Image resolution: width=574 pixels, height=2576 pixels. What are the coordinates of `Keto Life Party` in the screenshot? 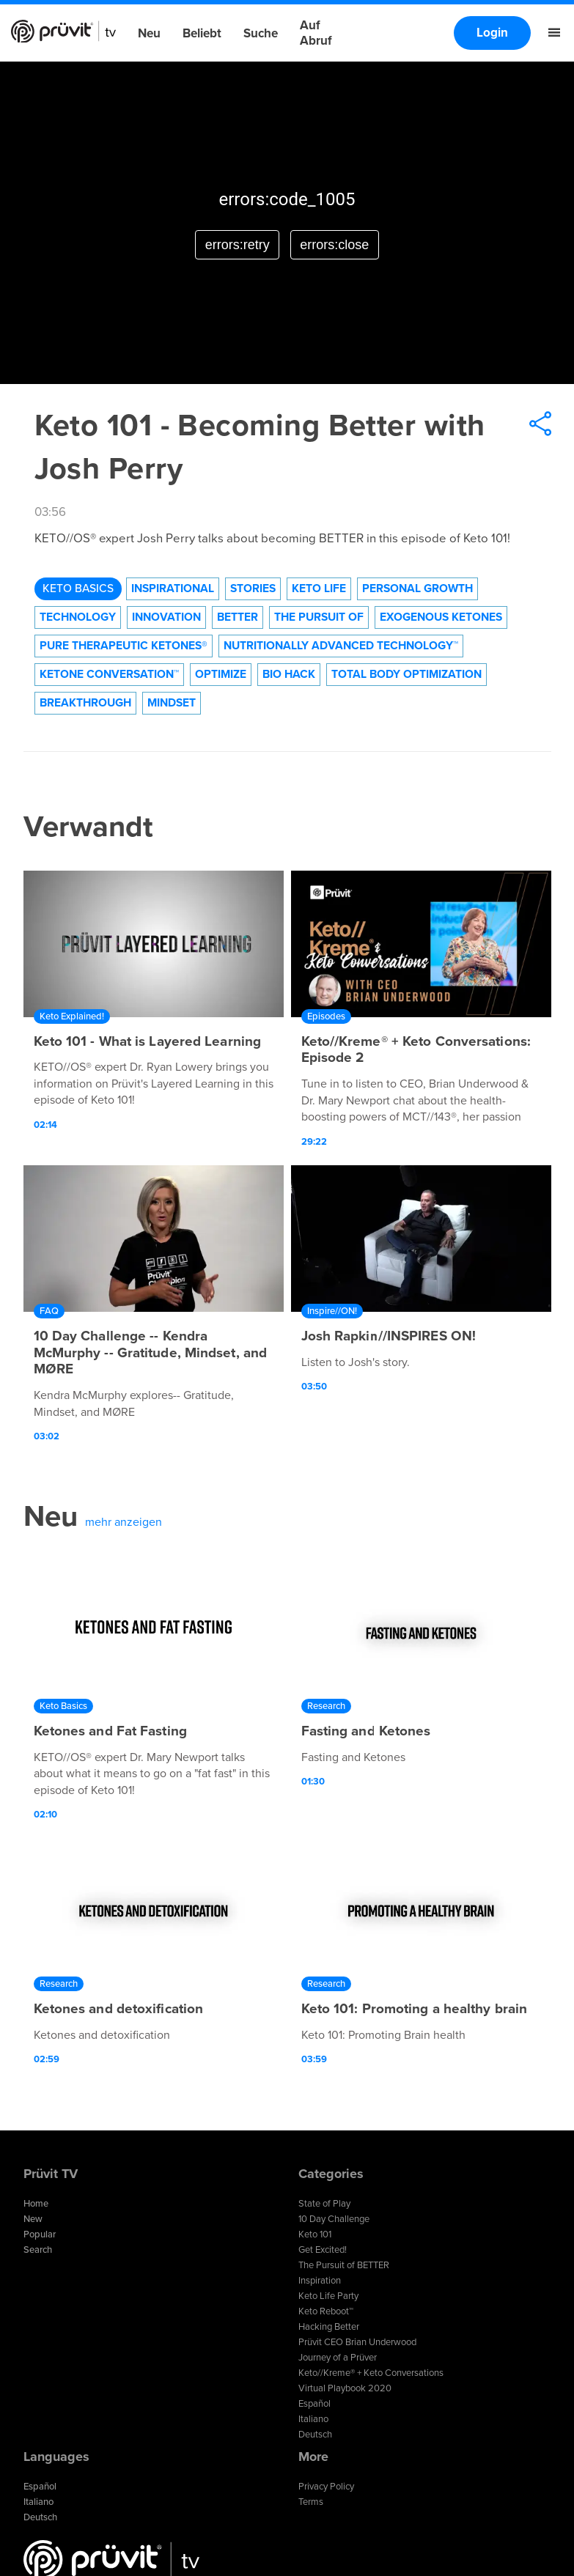 It's located at (328, 2296).